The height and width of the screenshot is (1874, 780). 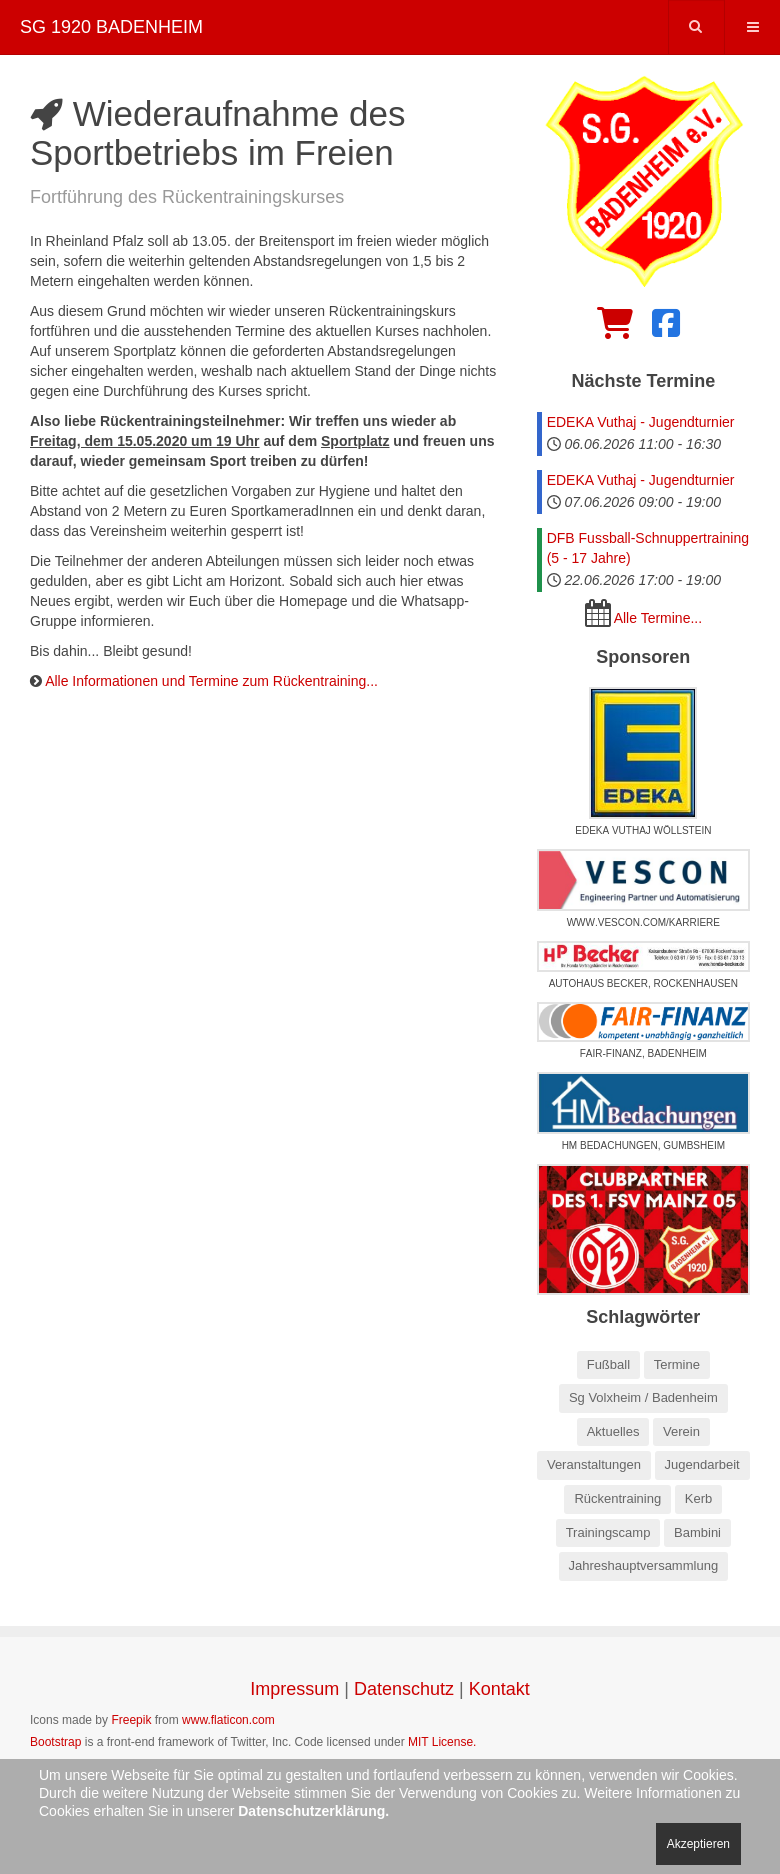 What do you see at coordinates (644, 1565) in the screenshot?
I see `Jahreshauptversammlung` at bounding box center [644, 1565].